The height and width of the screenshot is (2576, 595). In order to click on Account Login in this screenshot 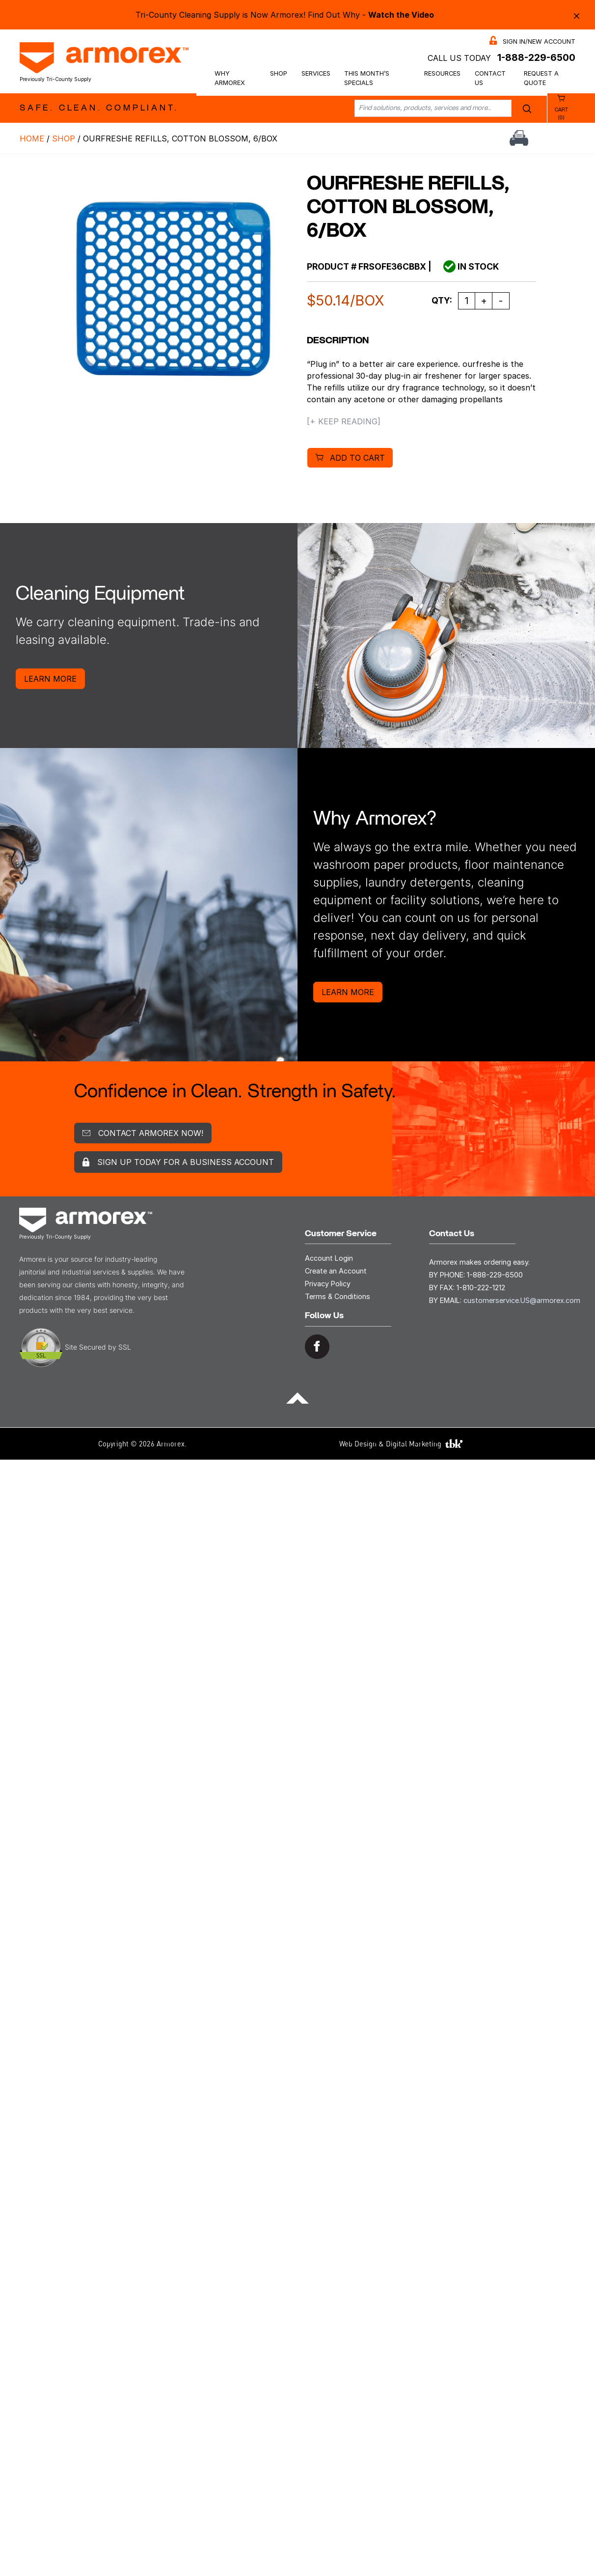, I will do `click(329, 1258)`.